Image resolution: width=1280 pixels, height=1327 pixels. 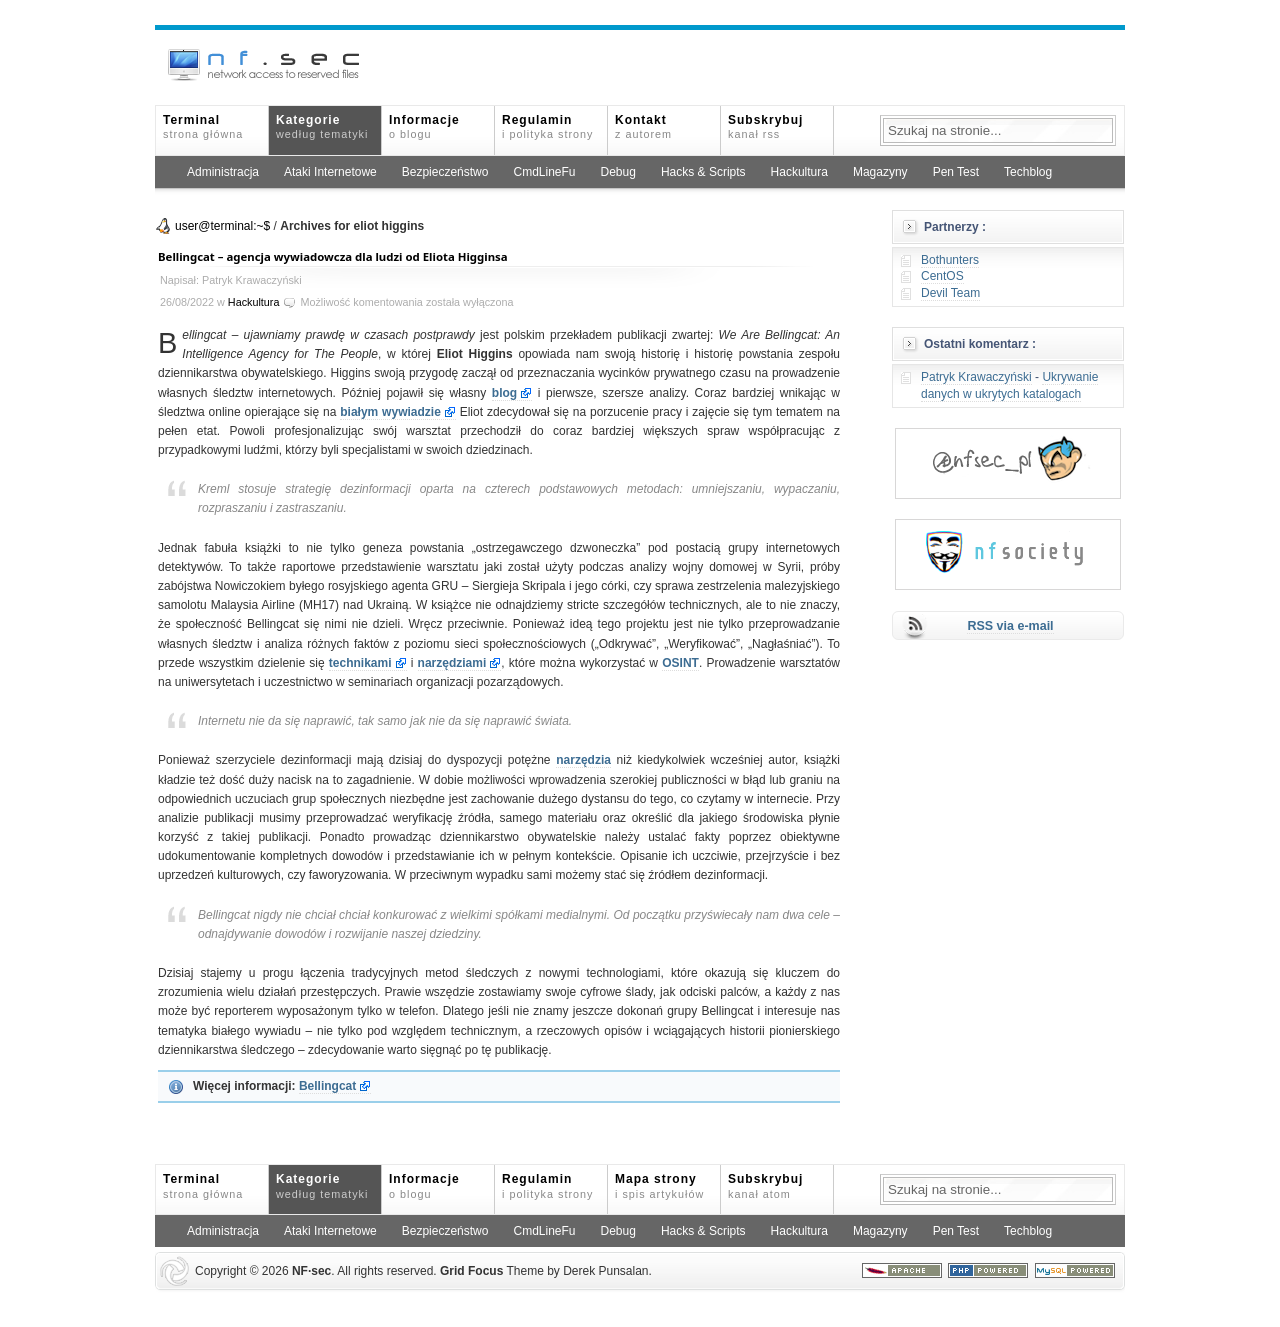 I want to click on Techblog, so click(x=1028, y=172).